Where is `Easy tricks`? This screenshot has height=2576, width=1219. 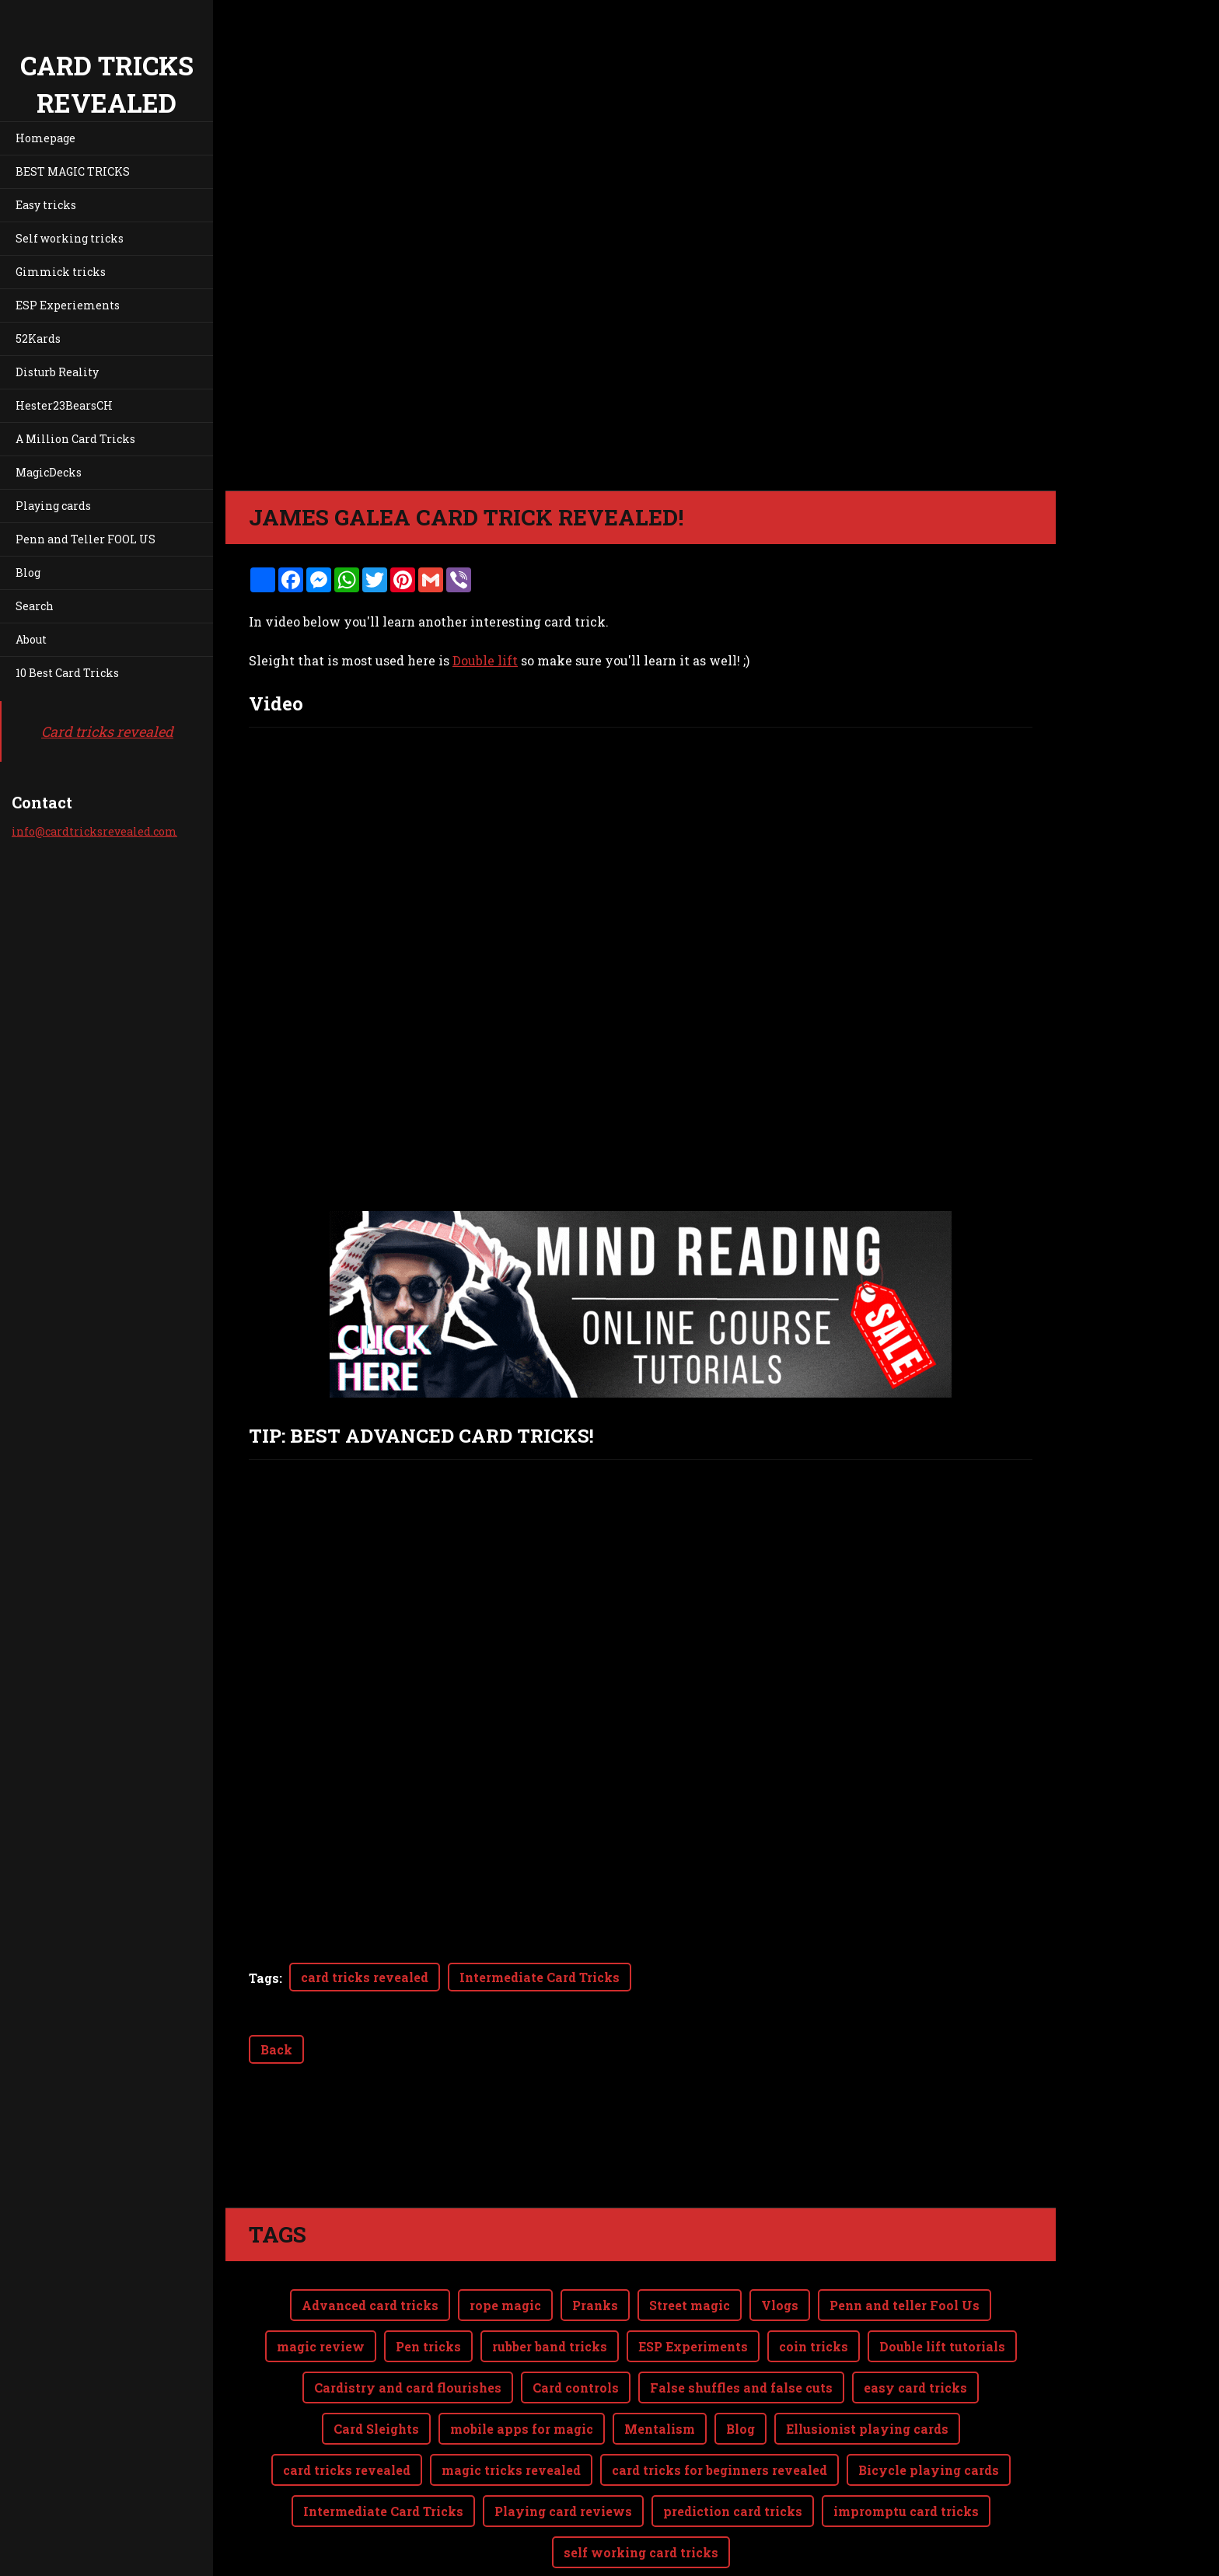
Easy tricks is located at coordinates (46, 204).